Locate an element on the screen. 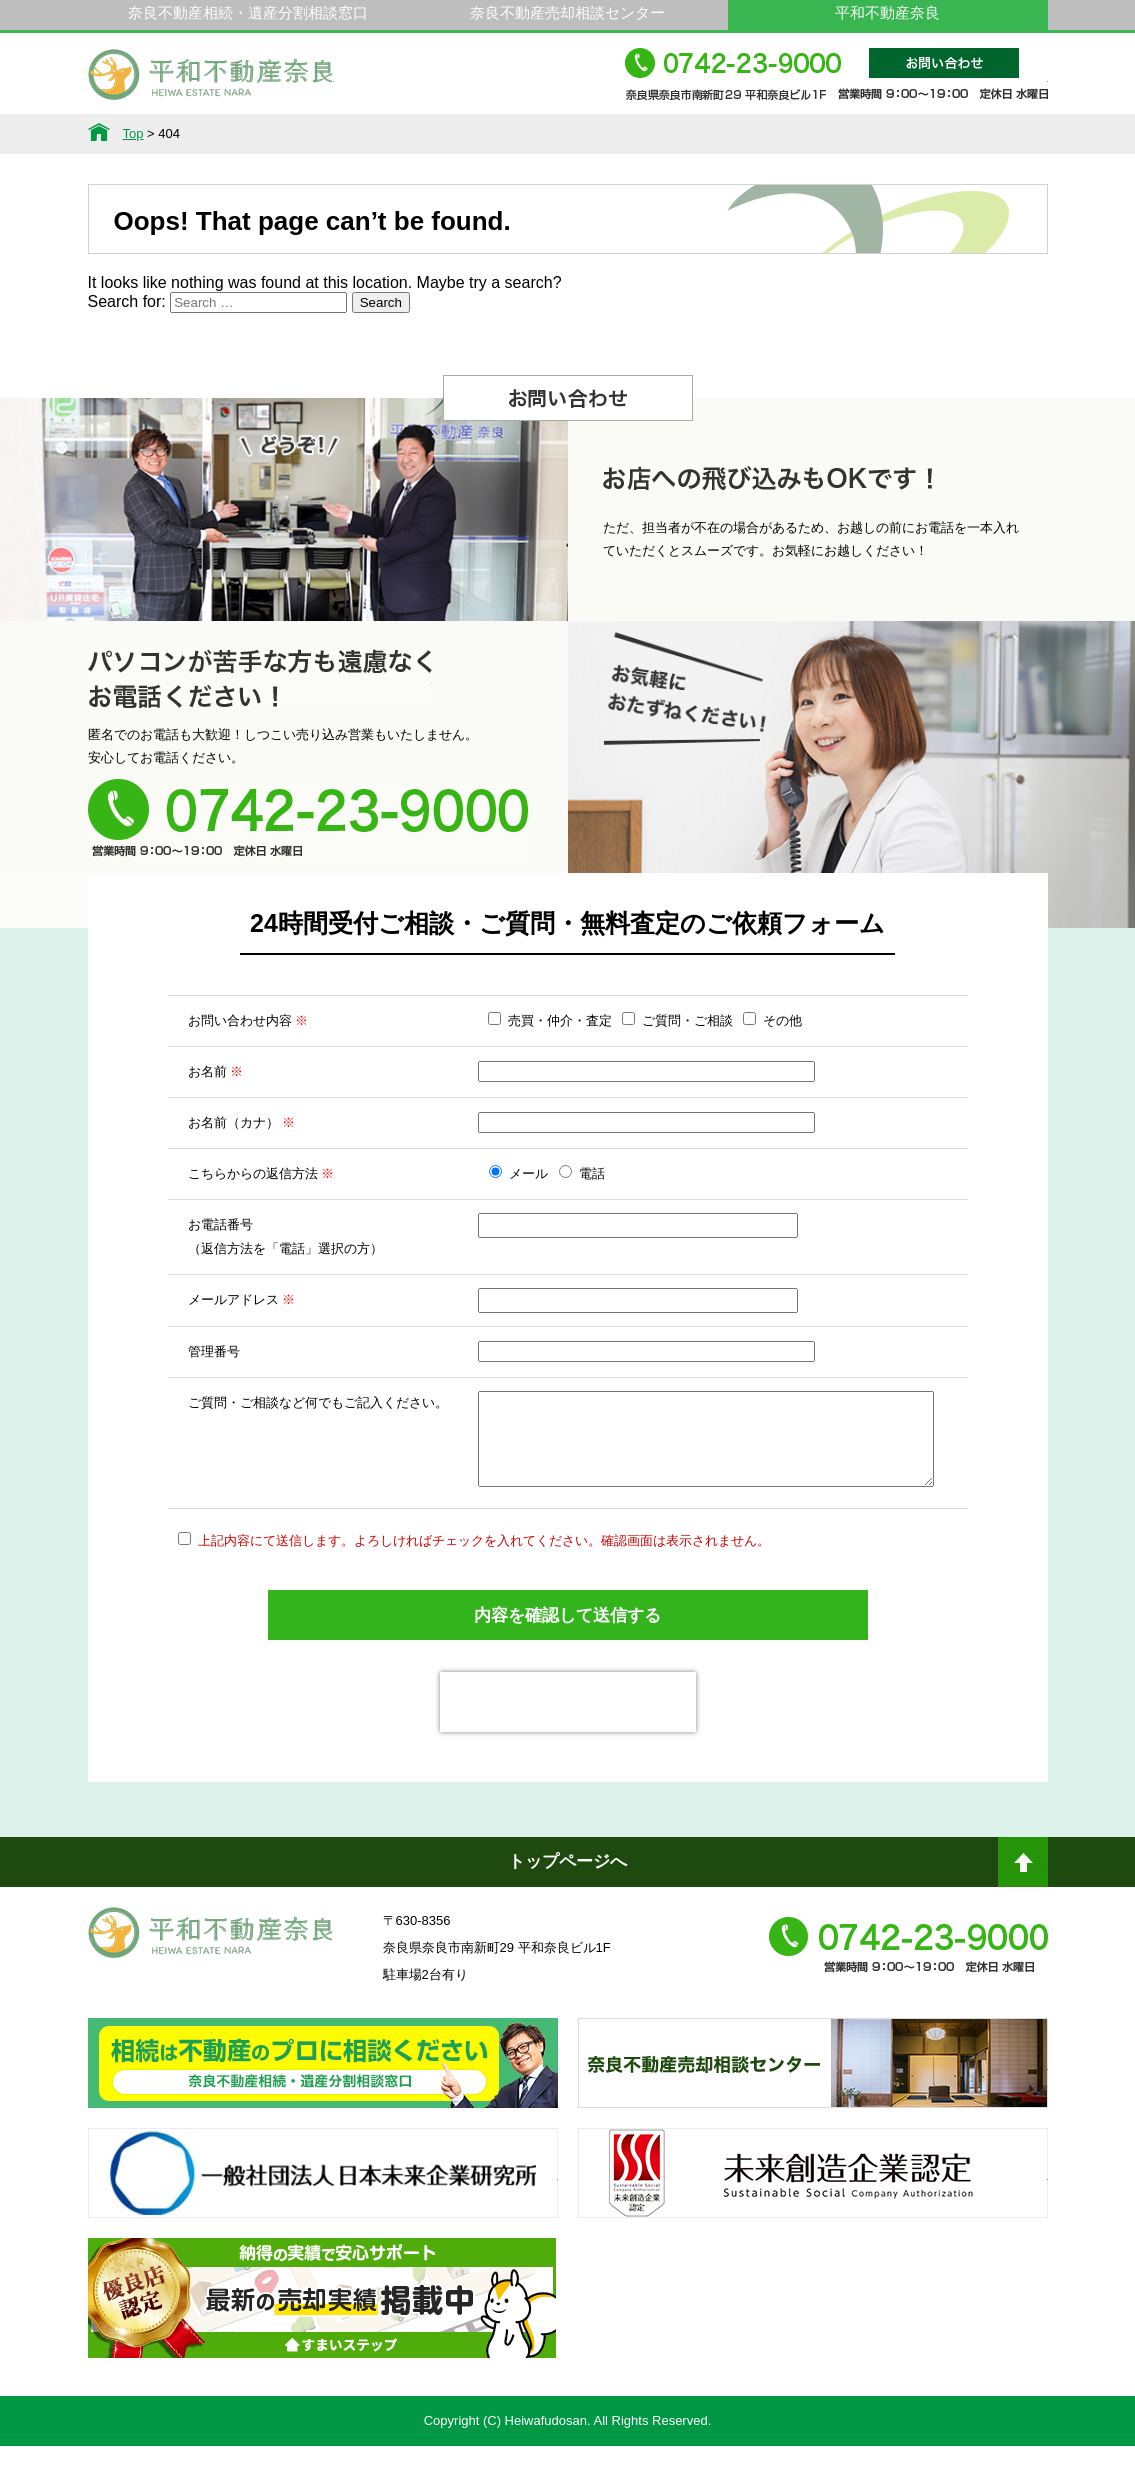 This screenshot has height=2487, width=1135. アクセス is located at coordinates (979, 134).